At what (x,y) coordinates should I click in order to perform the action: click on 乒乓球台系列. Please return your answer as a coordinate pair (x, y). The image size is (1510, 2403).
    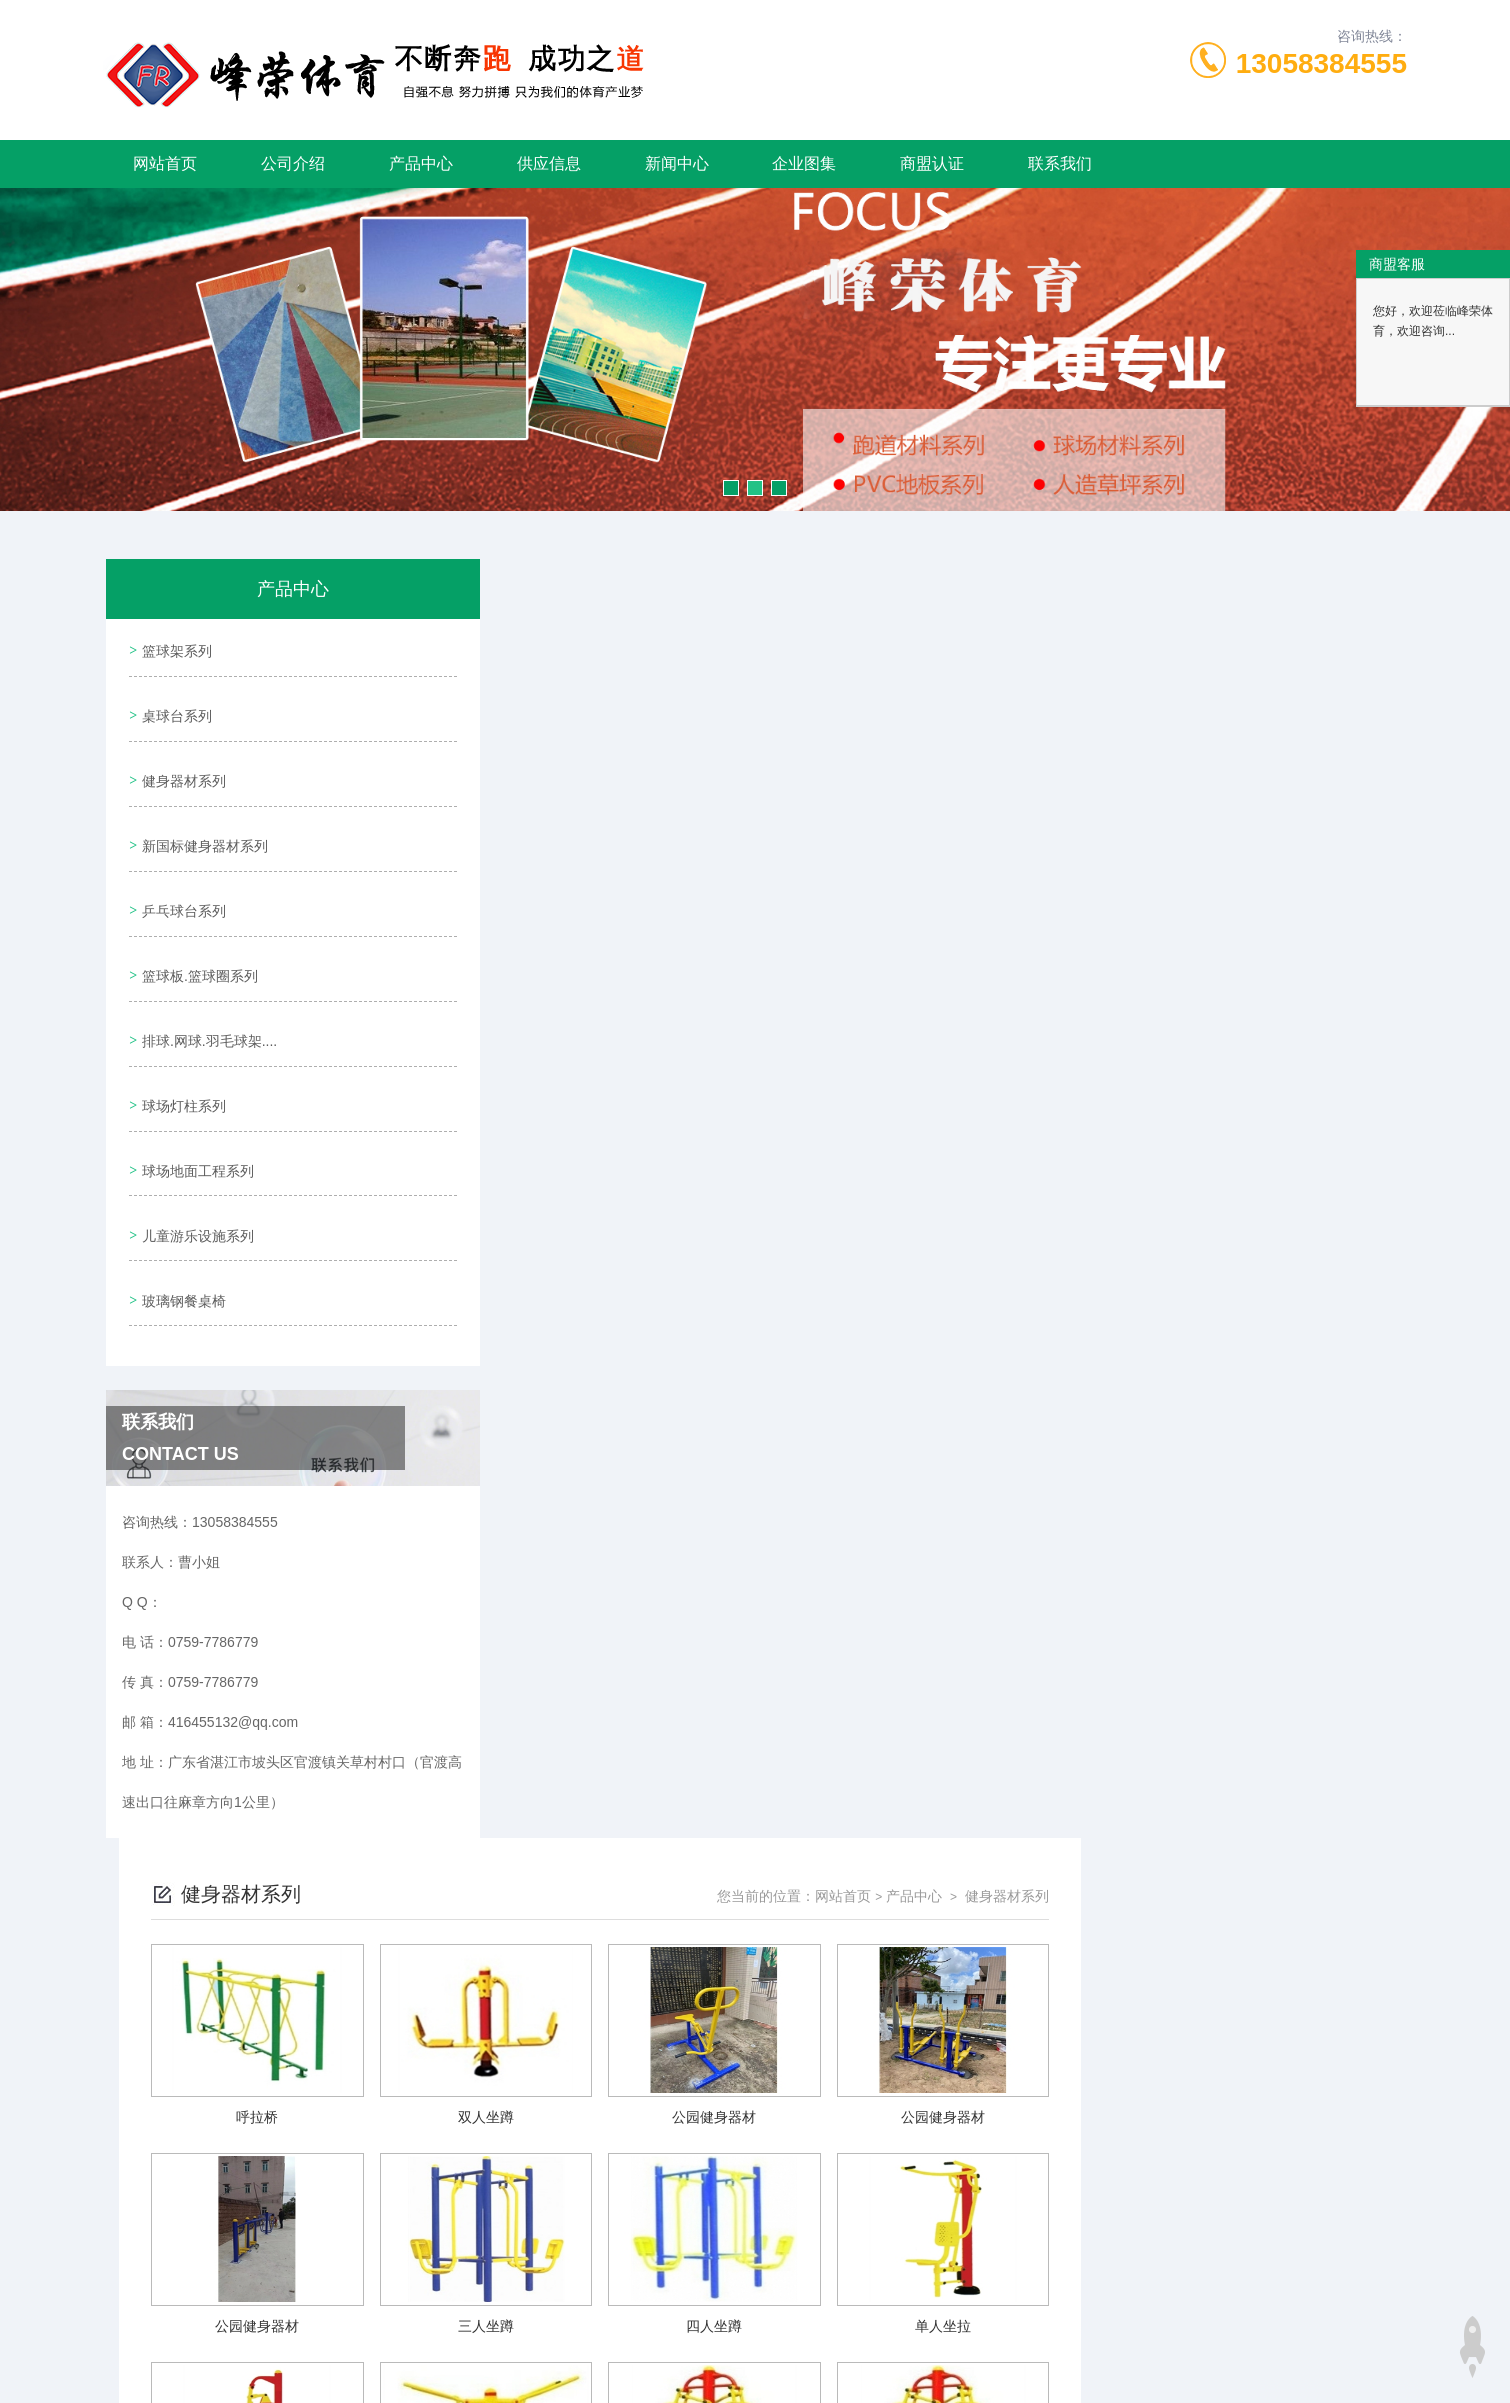
    Looking at the image, I should click on (181, 875).